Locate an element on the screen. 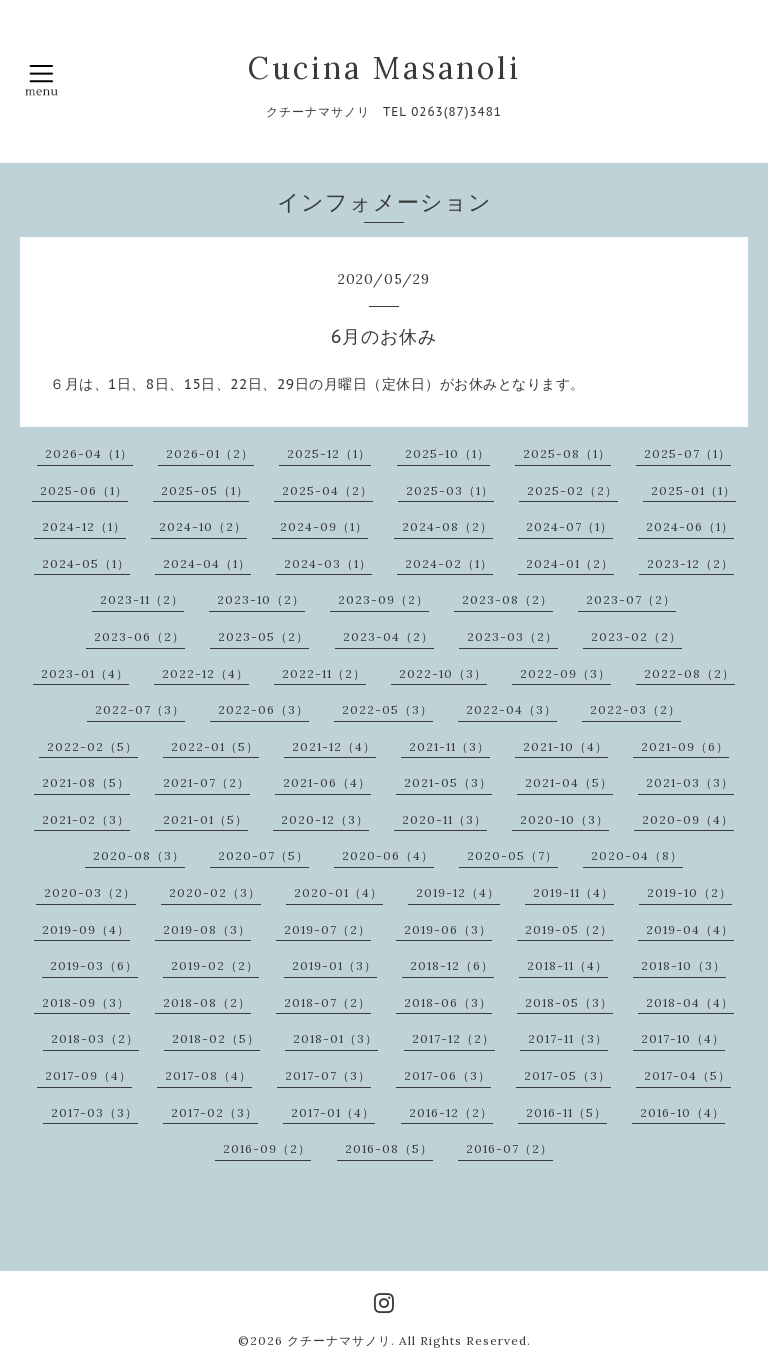 Image resolution: width=768 pixels, height=1362 pixels. 2022-03（2） is located at coordinates (635, 709).